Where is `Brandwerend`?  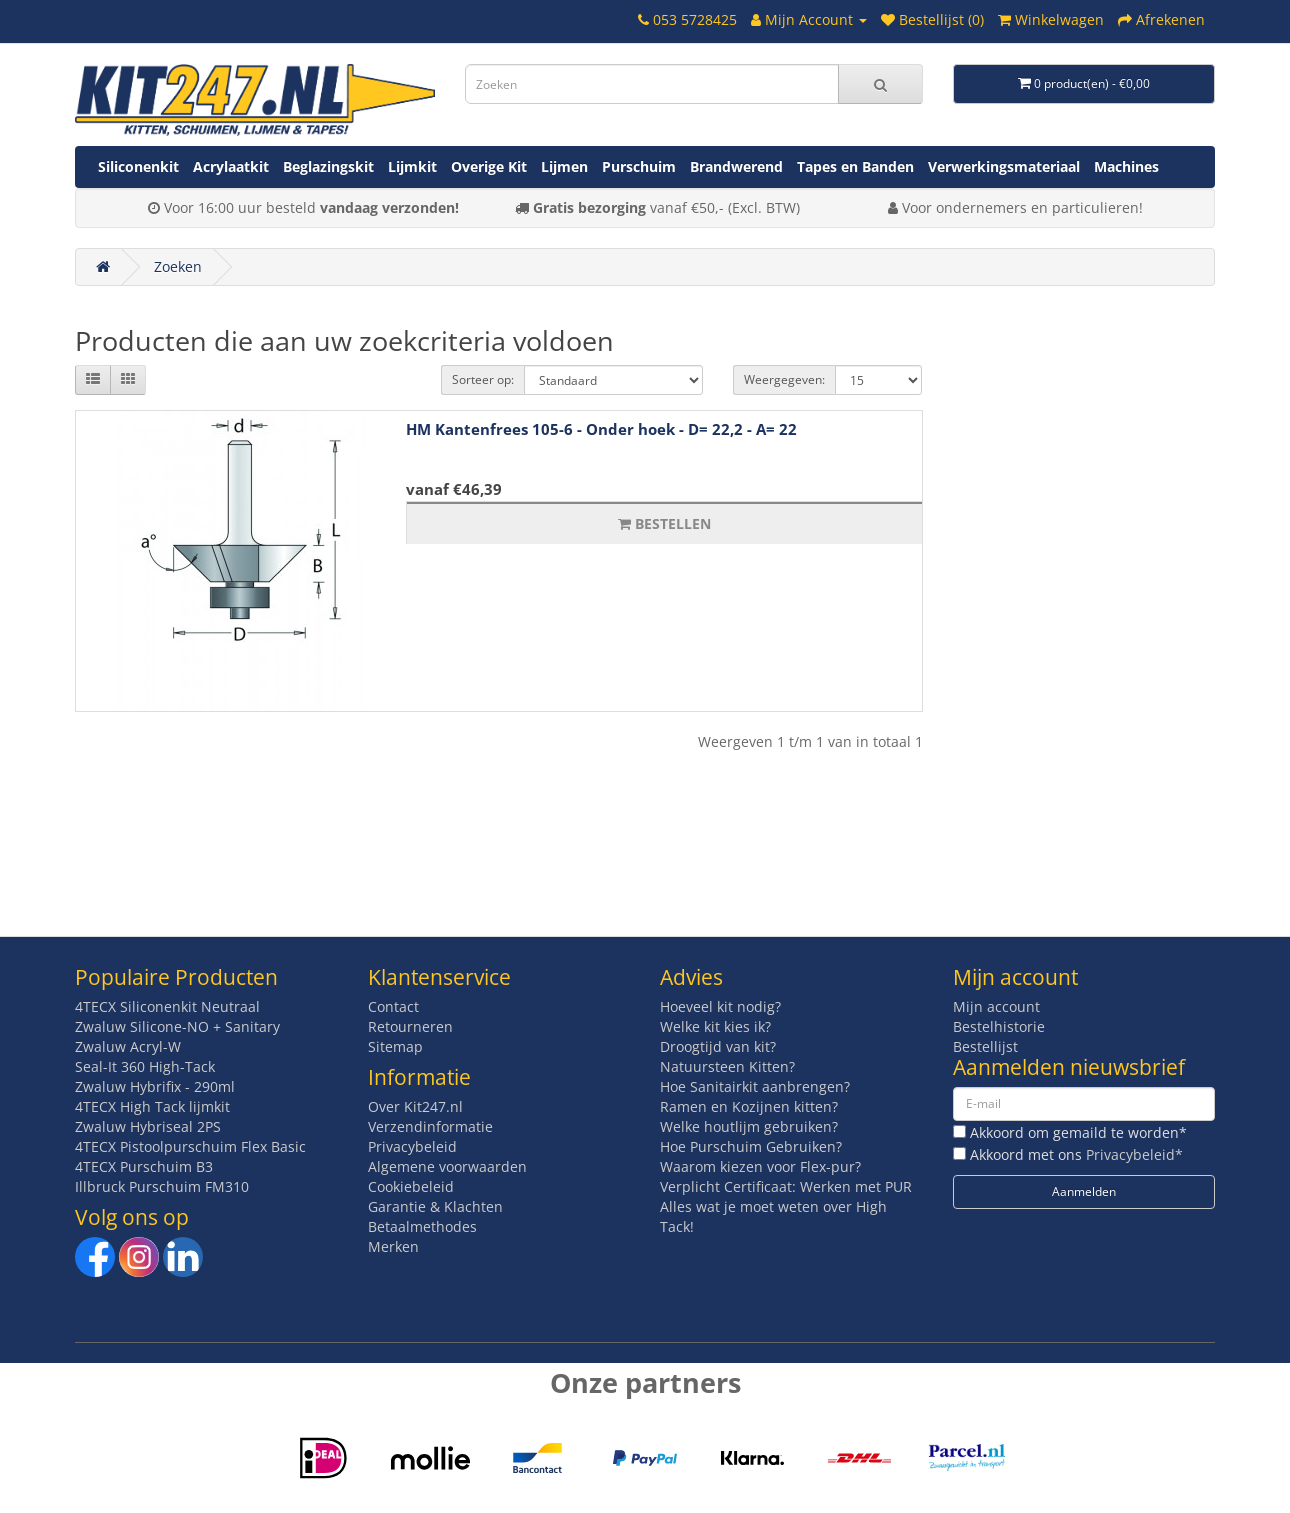
Brandwerend is located at coordinates (736, 166).